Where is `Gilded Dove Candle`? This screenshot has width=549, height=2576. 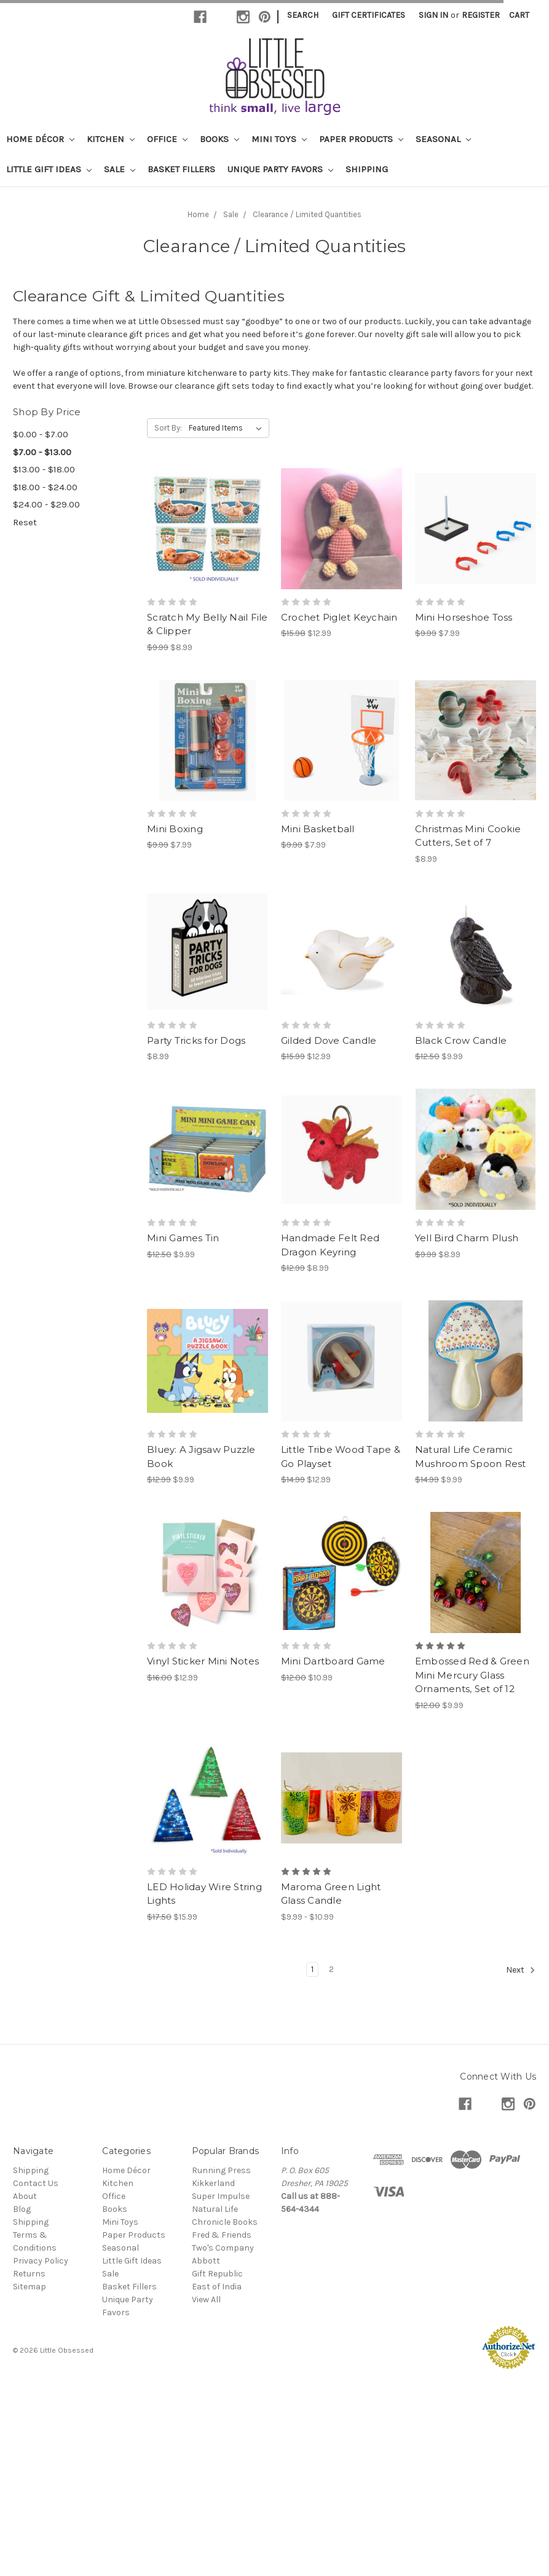 Gilded Dove Candle is located at coordinates (329, 1040).